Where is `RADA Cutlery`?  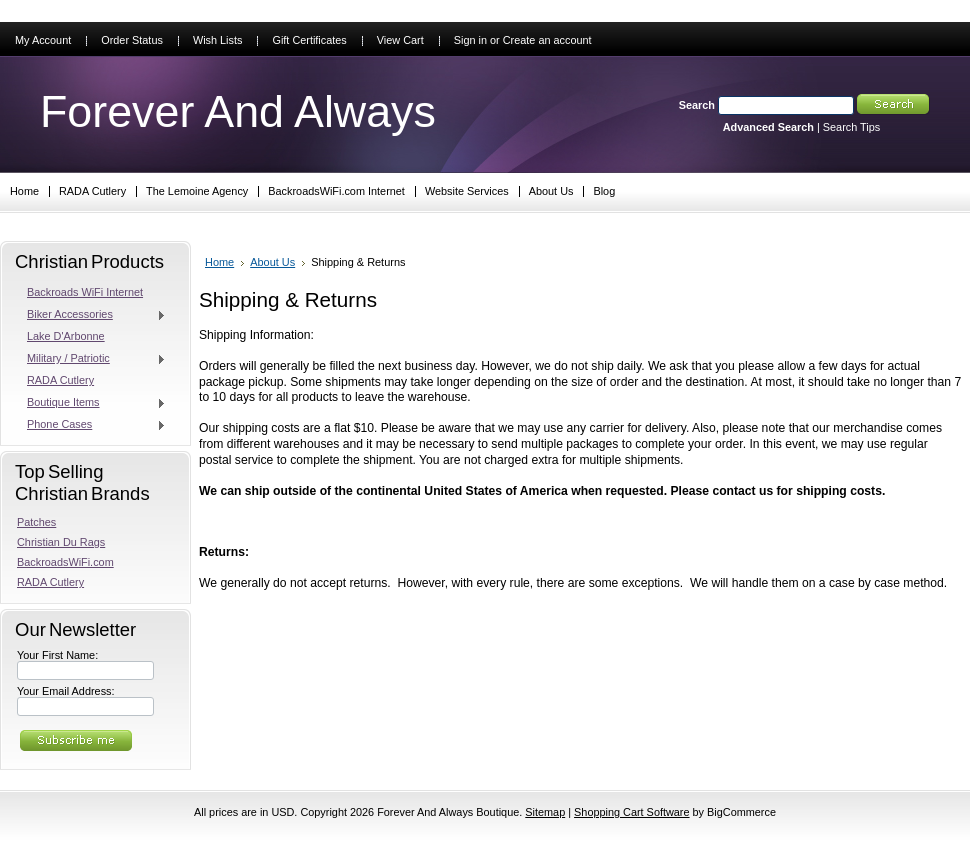
RADA Cutlery is located at coordinates (60, 380).